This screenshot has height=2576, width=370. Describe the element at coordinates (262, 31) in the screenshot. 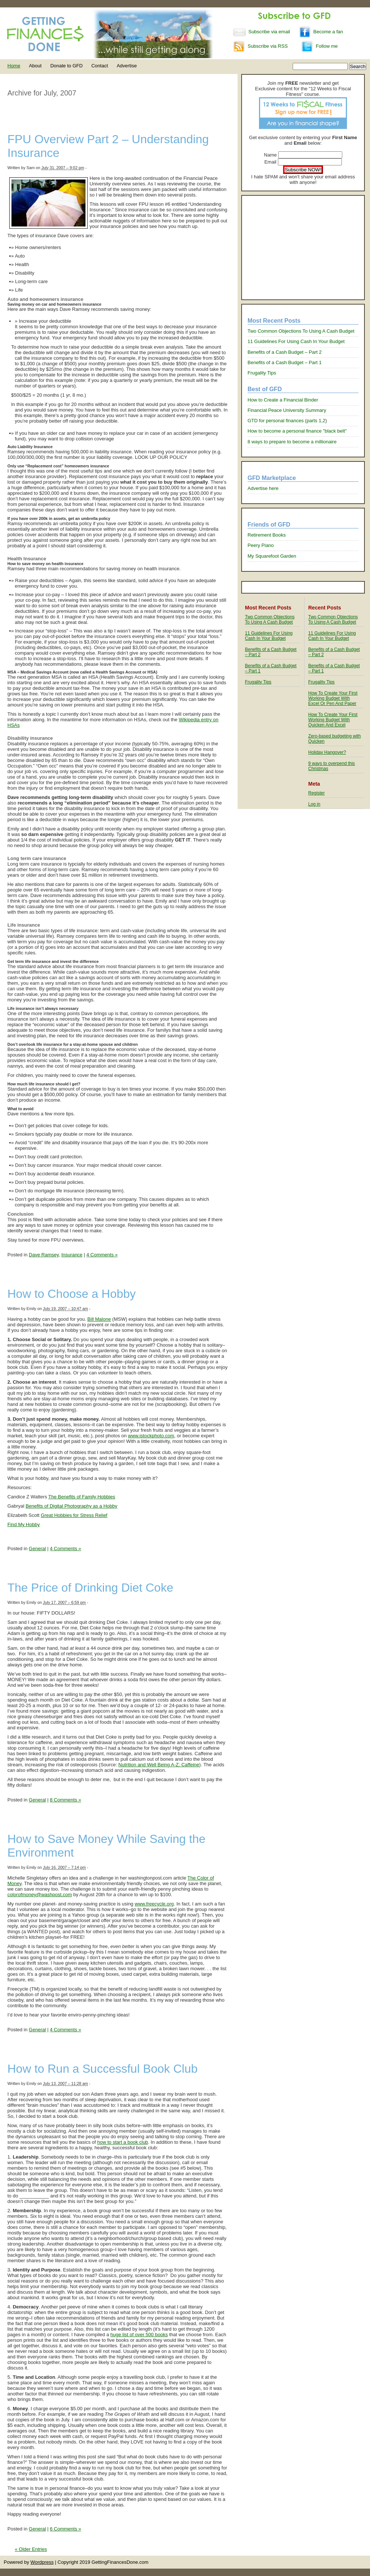

I see `Subscribe via email` at that location.